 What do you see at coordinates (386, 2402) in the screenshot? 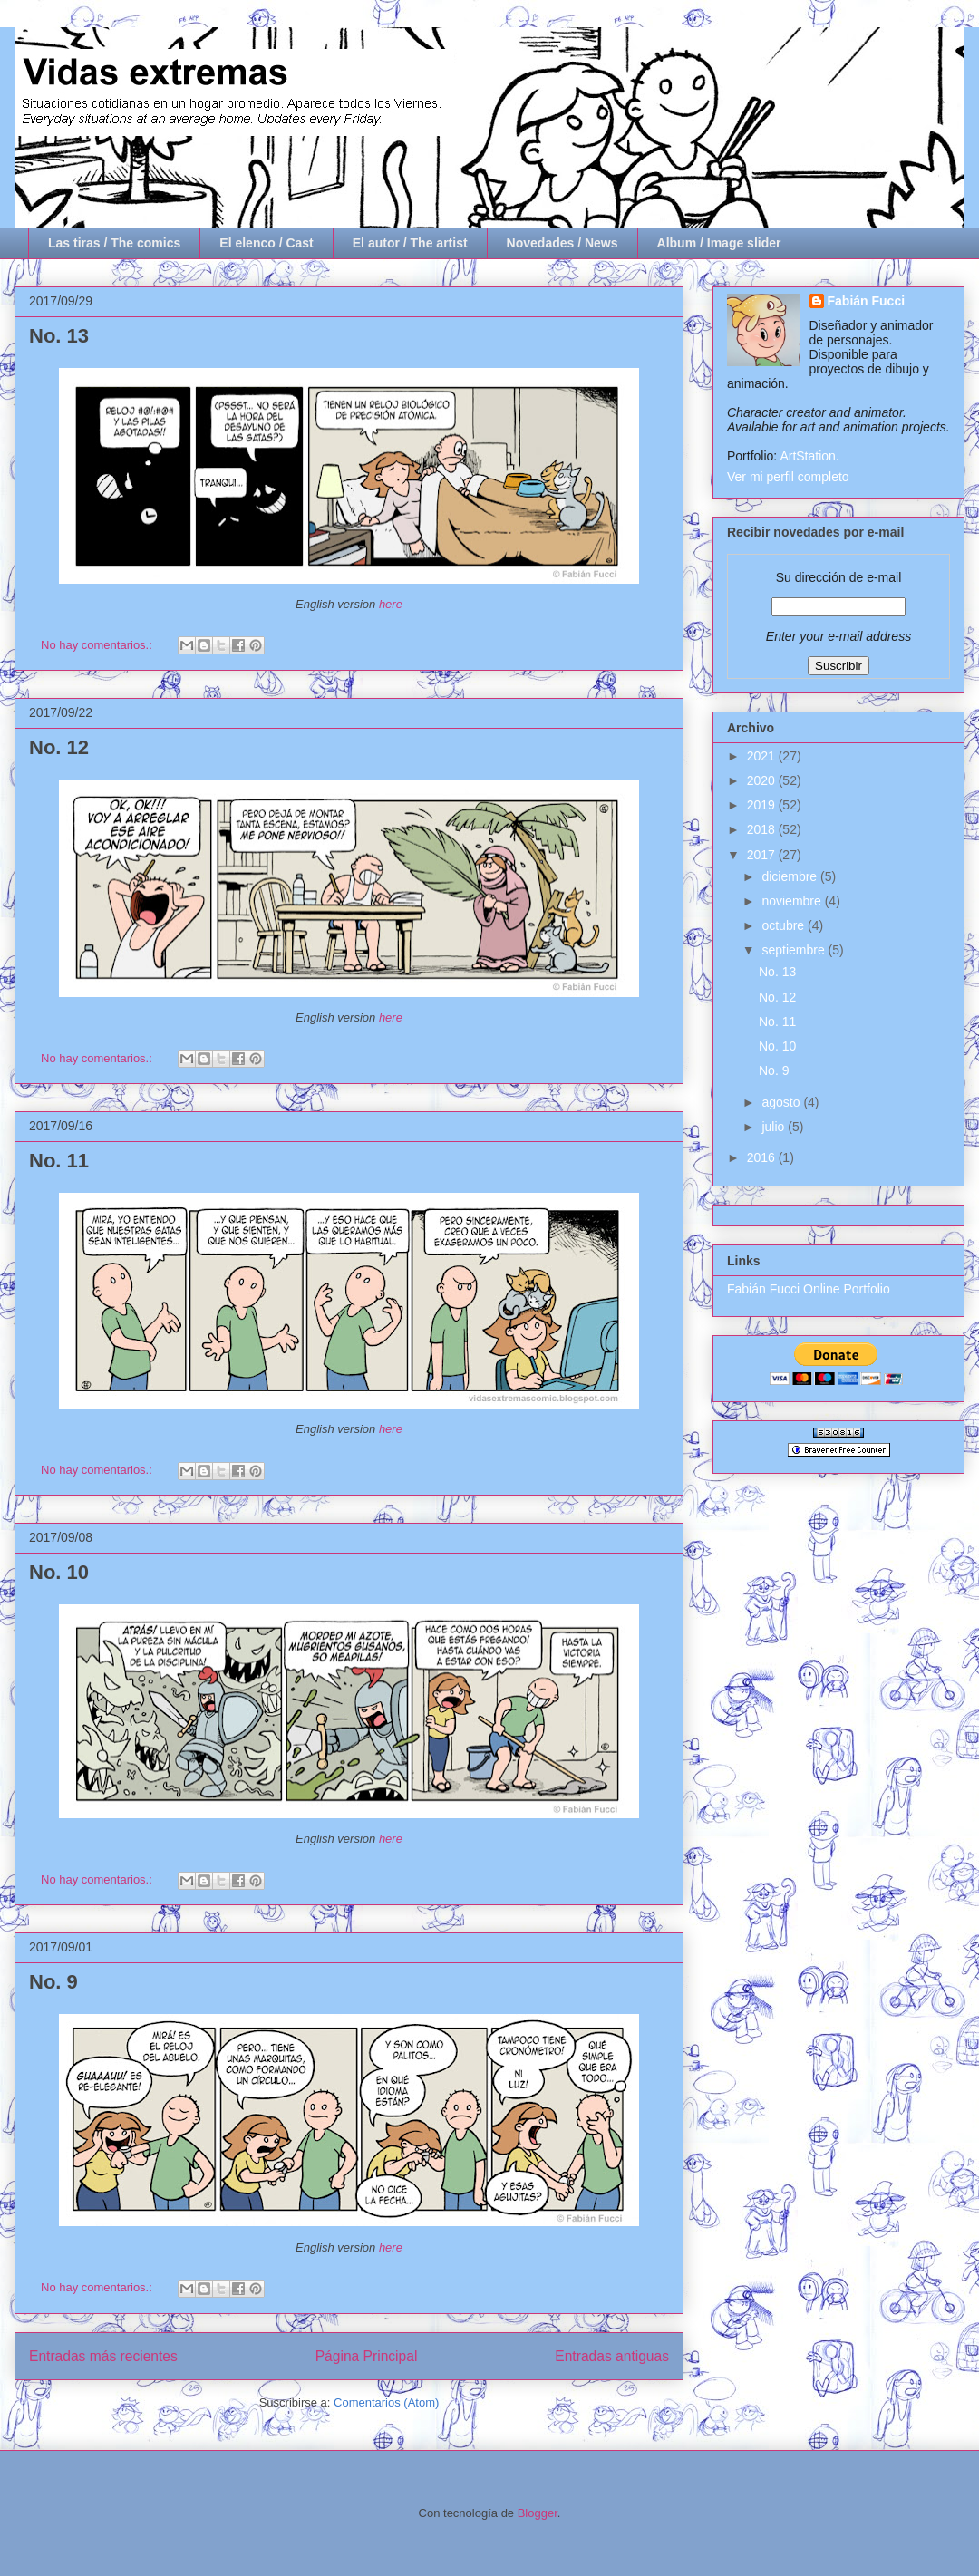
I see `Comentarios (Atom)` at bounding box center [386, 2402].